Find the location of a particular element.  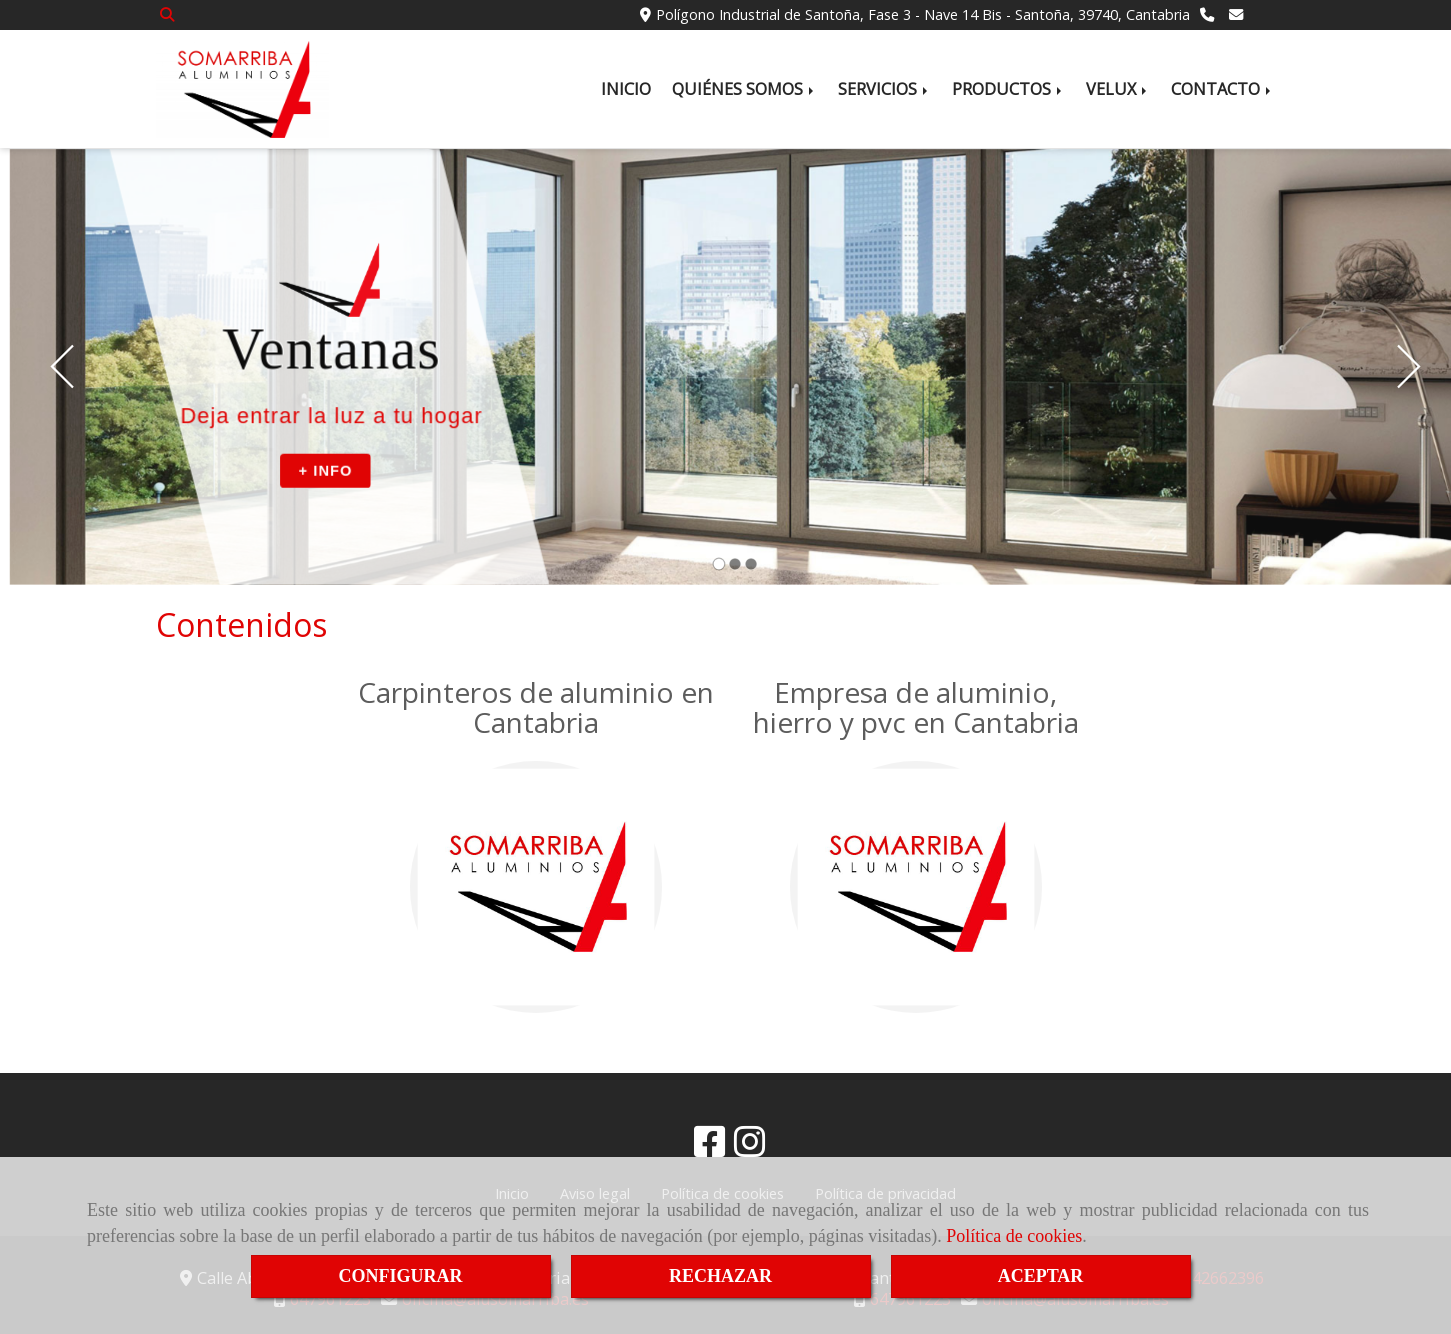

Carpinteros de aluminio en Cantabria is located at coordinates (536, 707).